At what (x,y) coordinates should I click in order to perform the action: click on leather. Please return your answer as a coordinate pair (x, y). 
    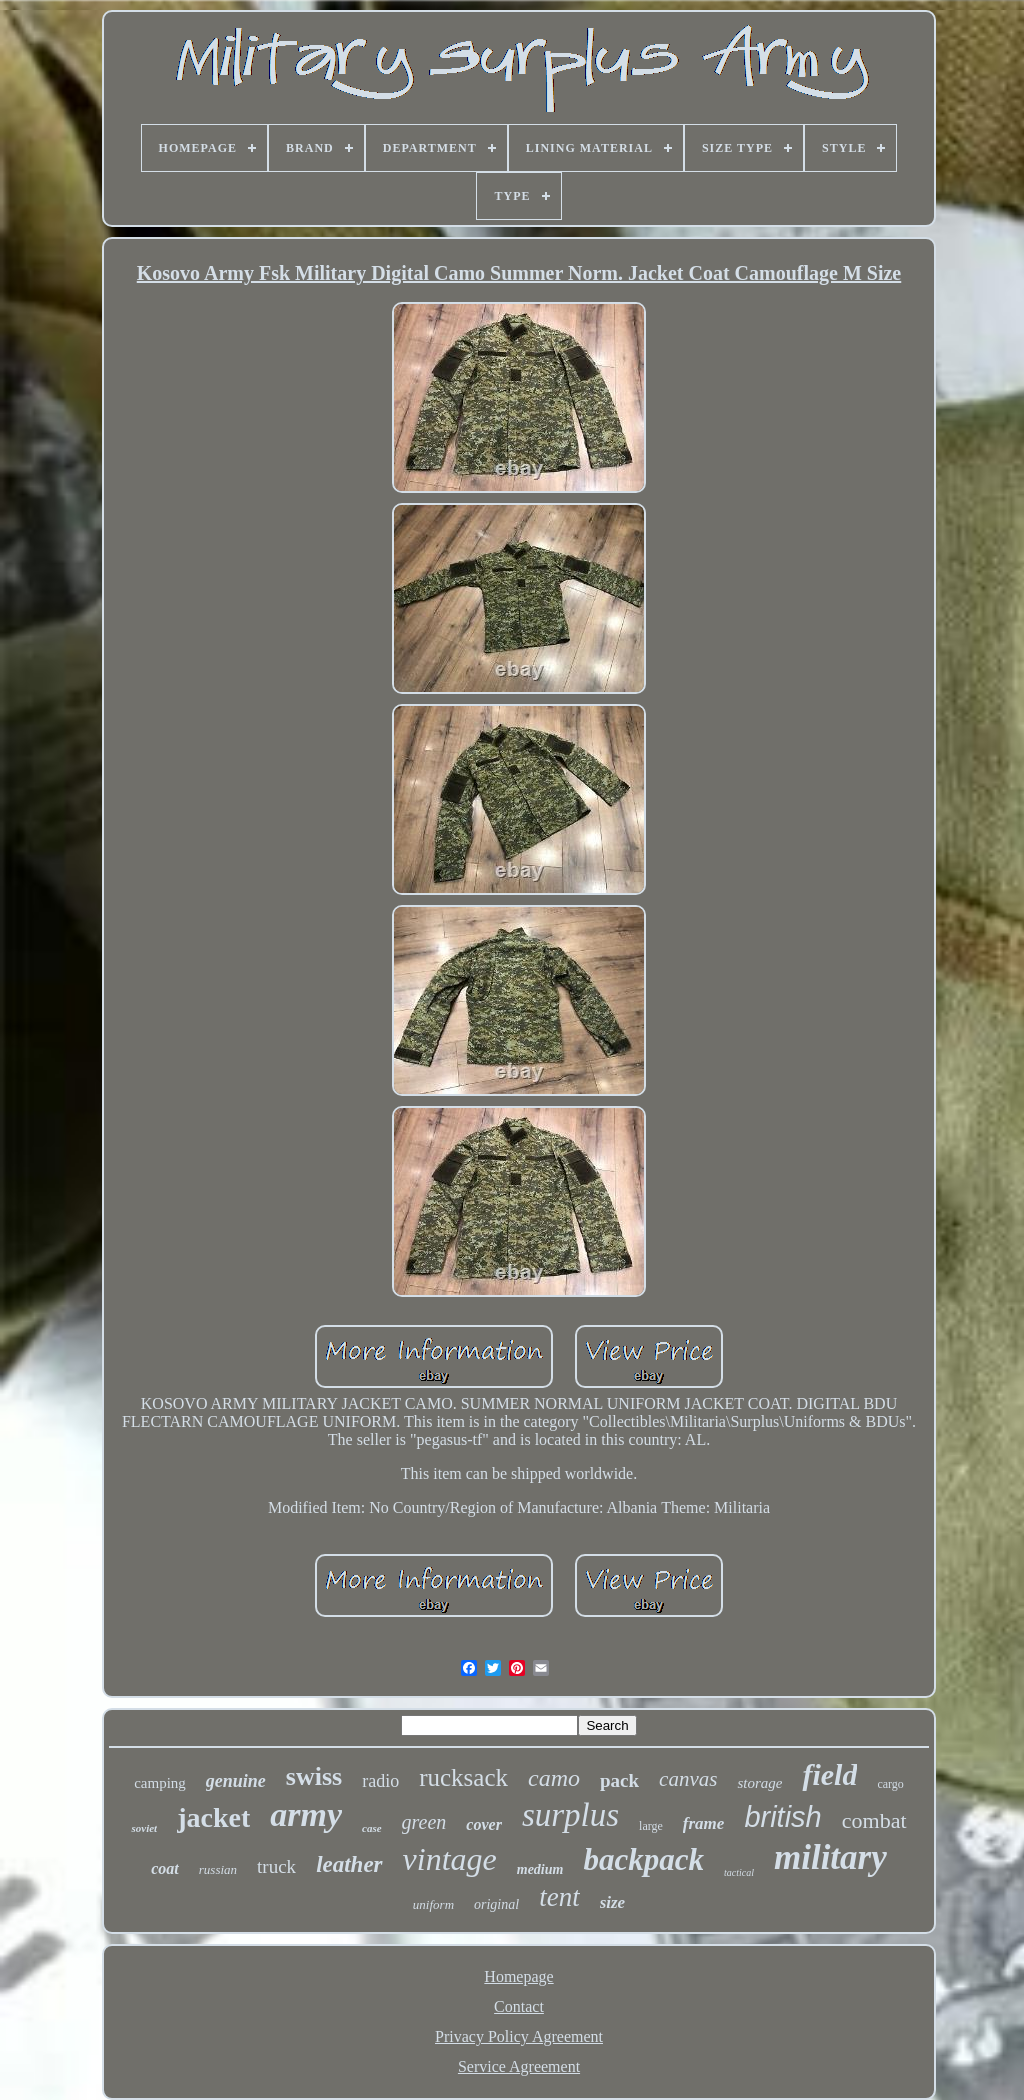
    Looking at the image, I should click on (349, 1864).